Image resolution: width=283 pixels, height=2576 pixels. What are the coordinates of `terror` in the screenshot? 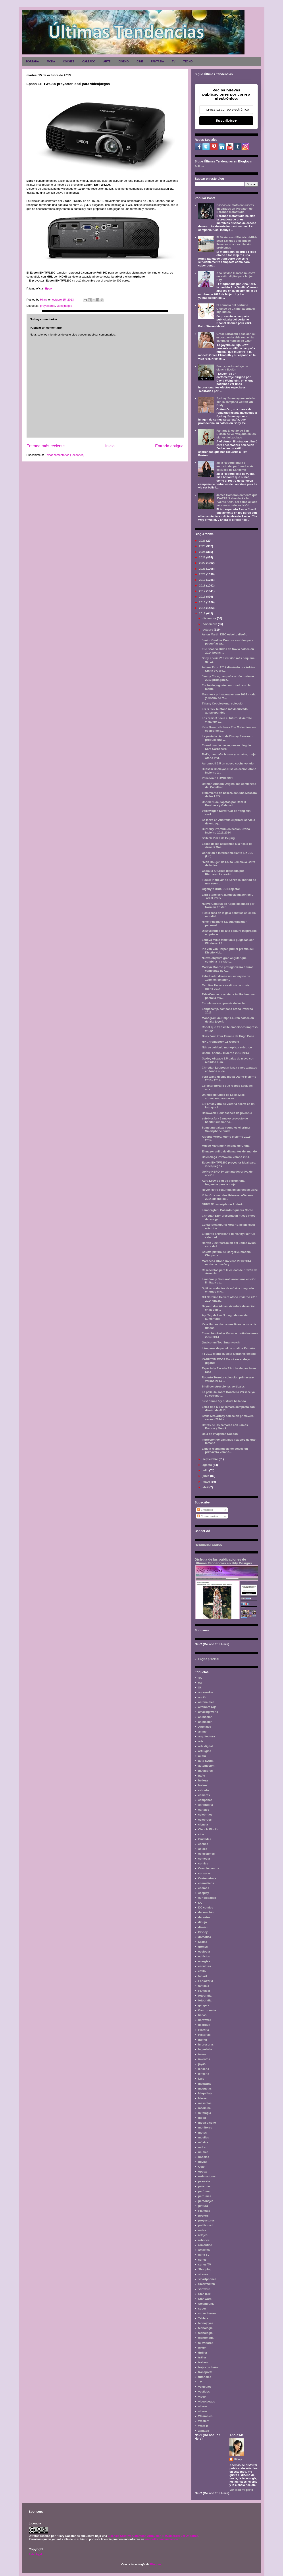 It's located at (202, 2347).